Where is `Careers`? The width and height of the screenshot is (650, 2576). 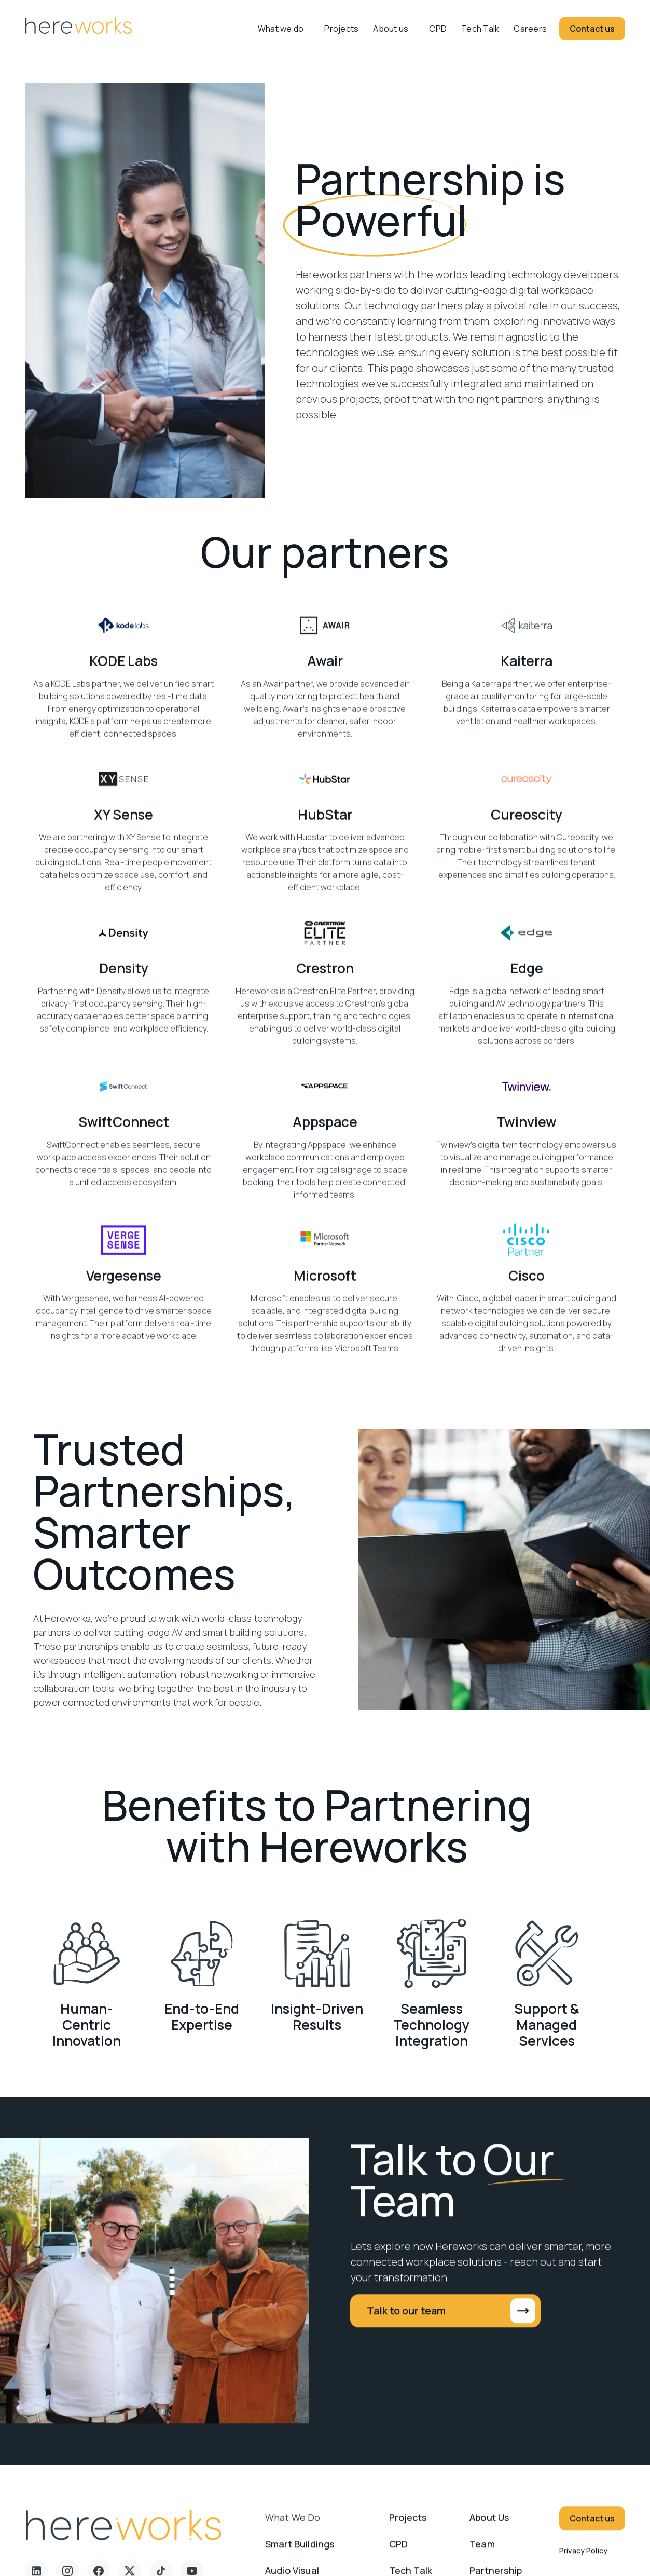
Careers is located at coordinates (530, 28).